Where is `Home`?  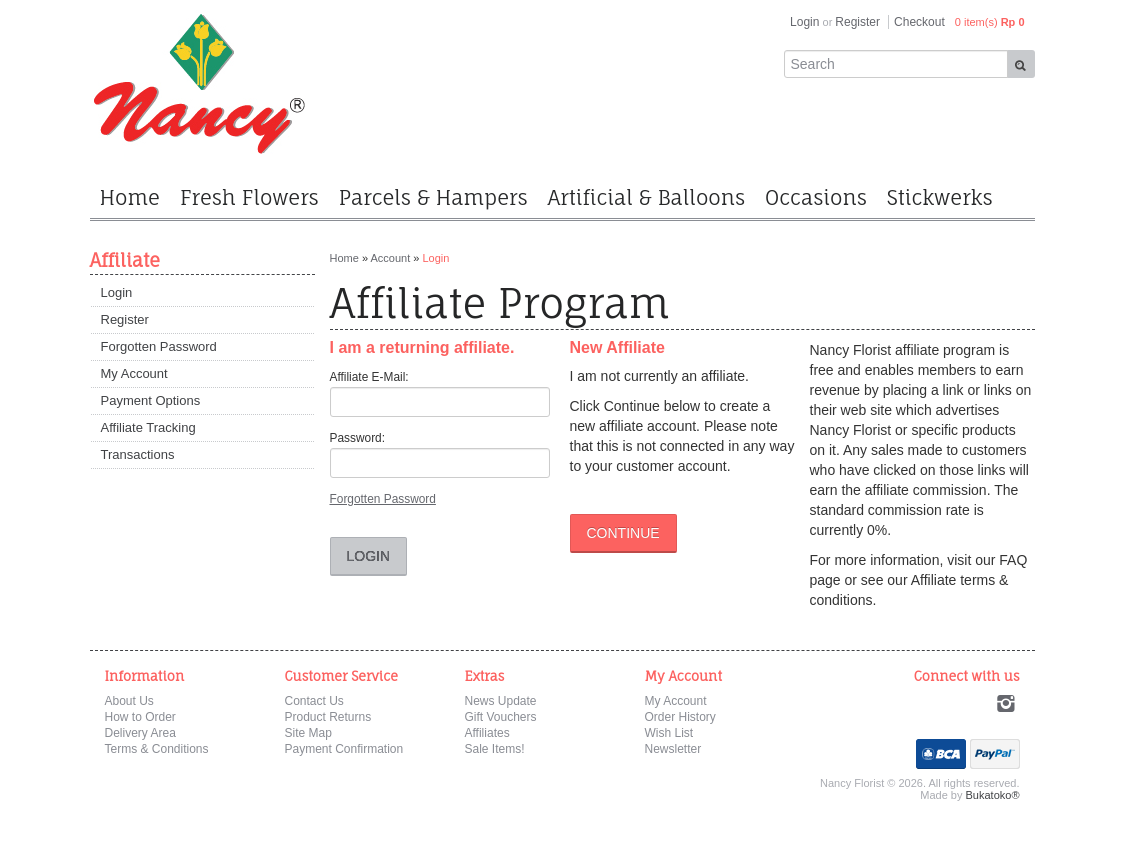
Home is located at coordinates (344, 258).